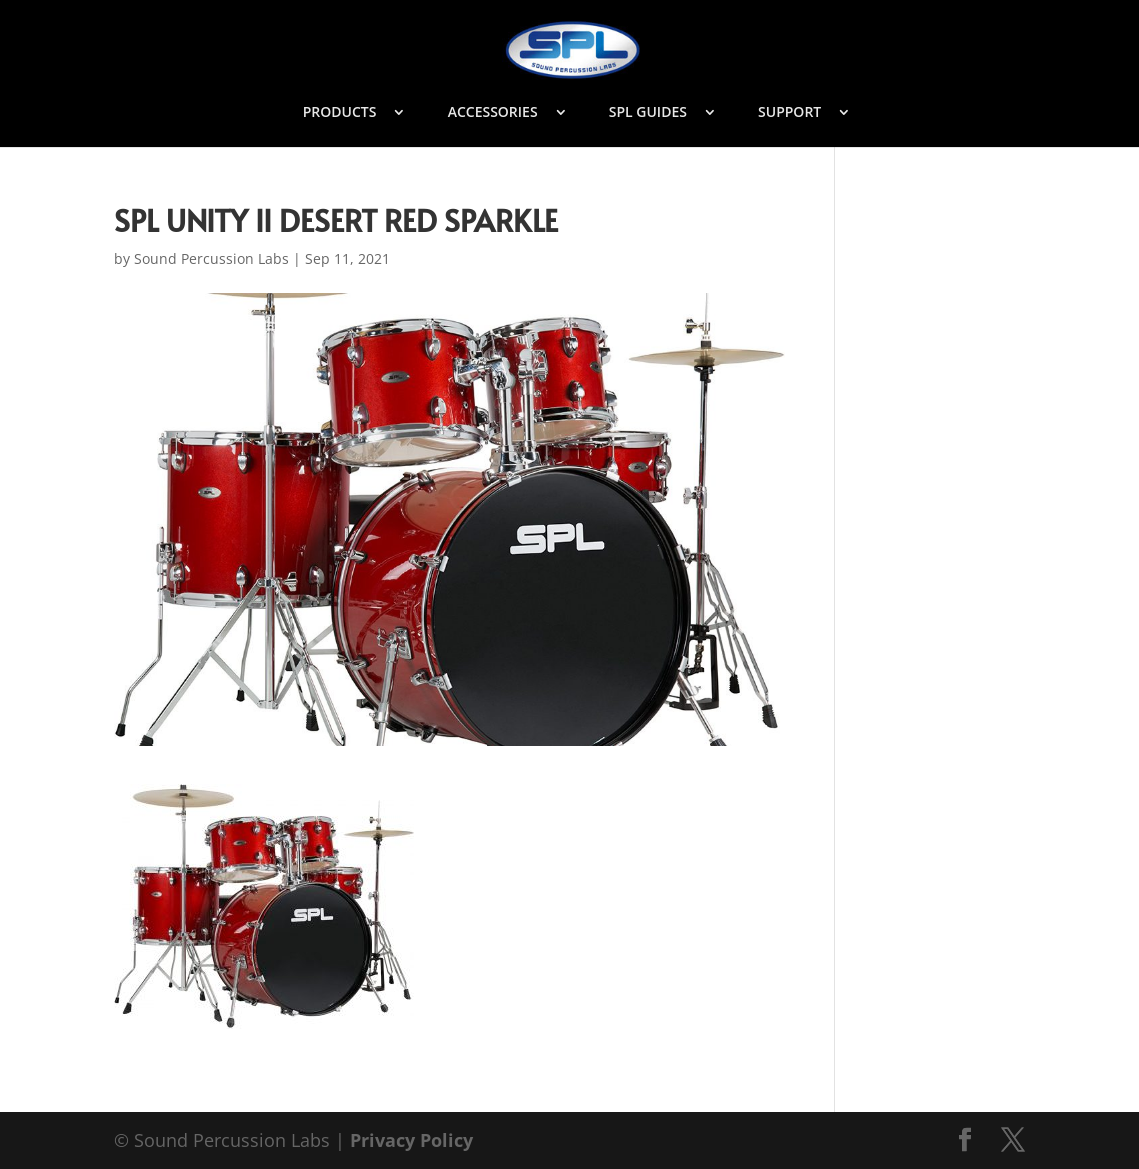  I want to click on ACCESSORIES, so click(493, 113).